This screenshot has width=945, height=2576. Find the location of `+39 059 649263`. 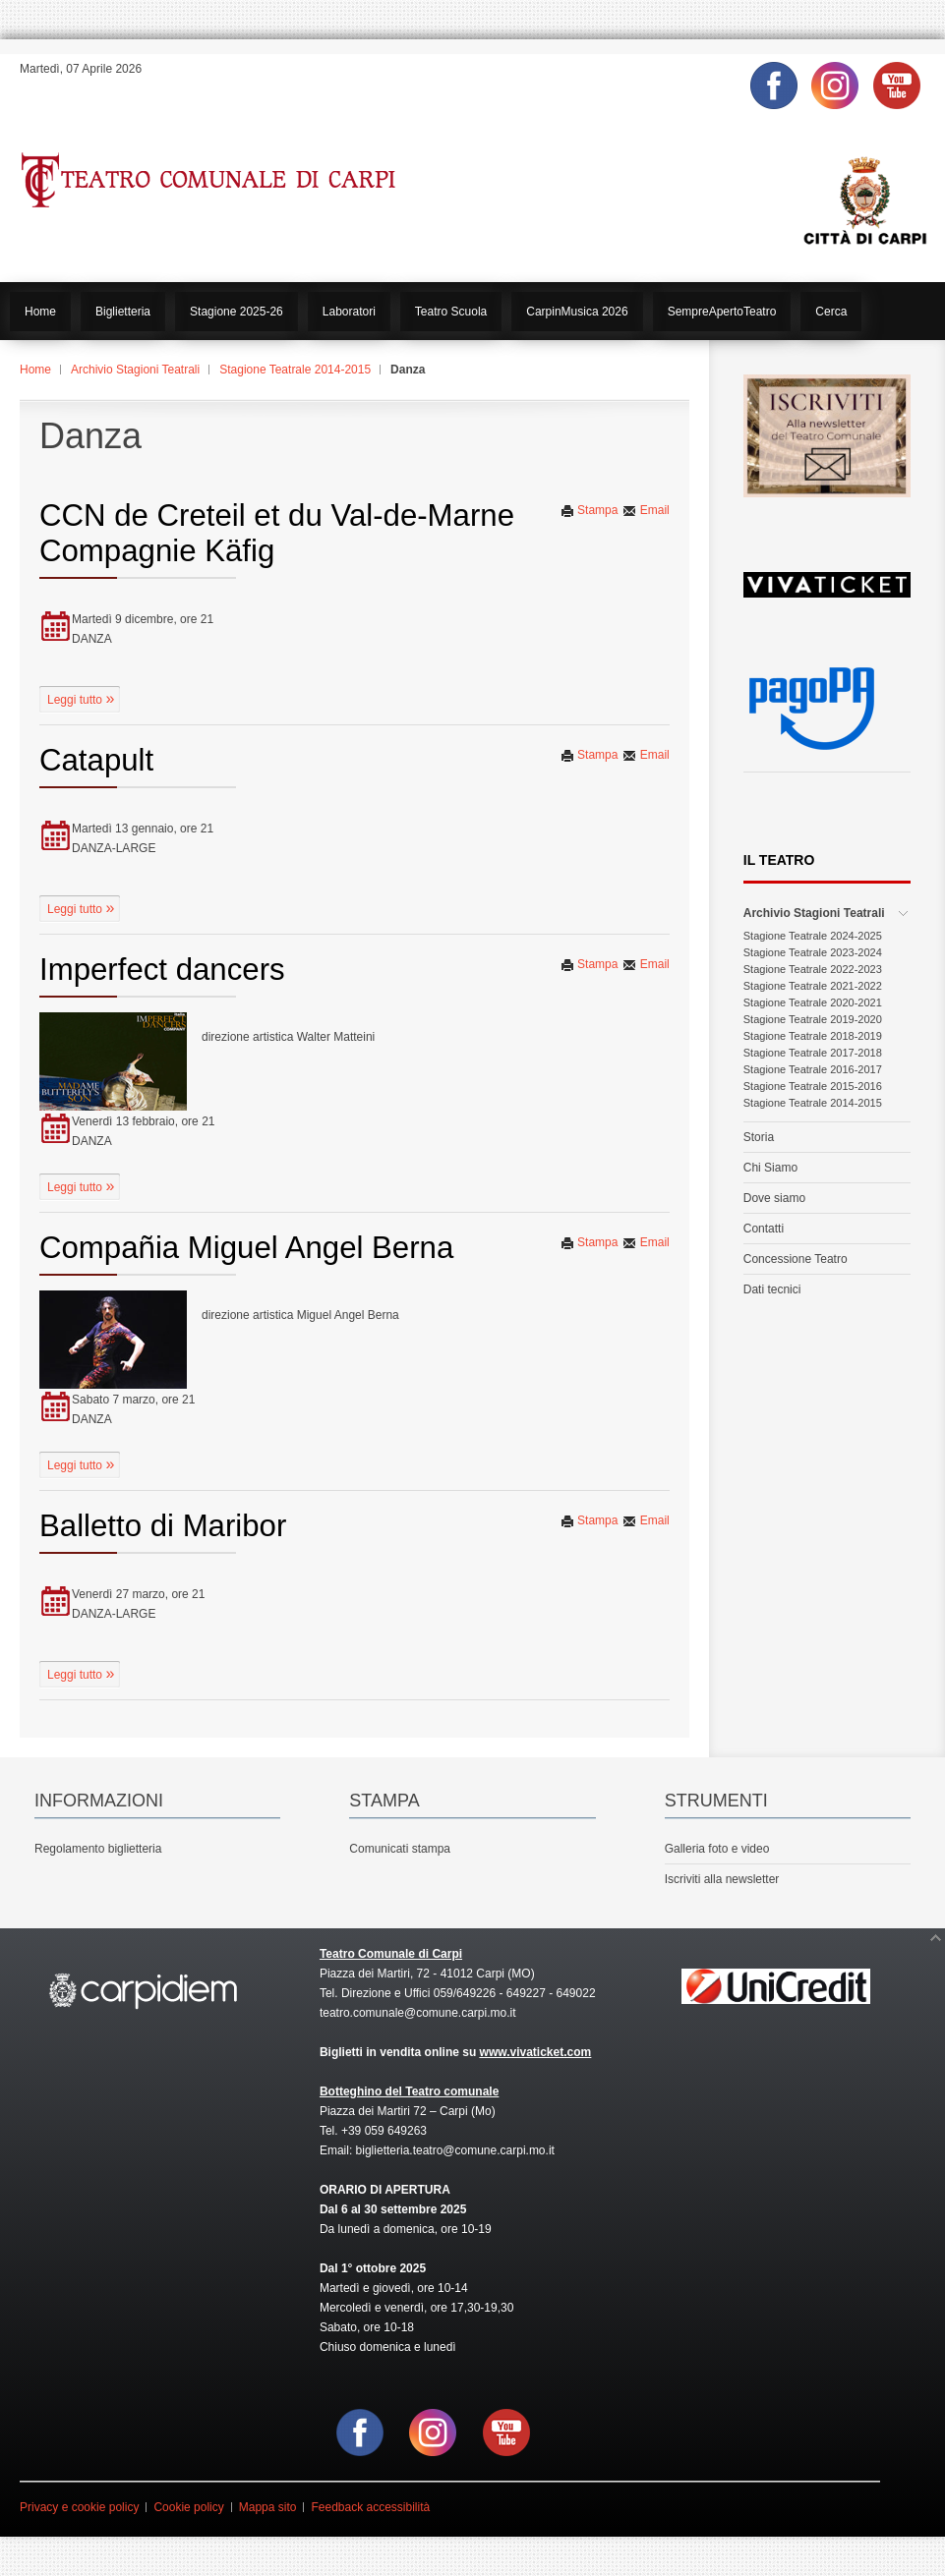

+39 059 649263 is located at coordinates (384, 2131).